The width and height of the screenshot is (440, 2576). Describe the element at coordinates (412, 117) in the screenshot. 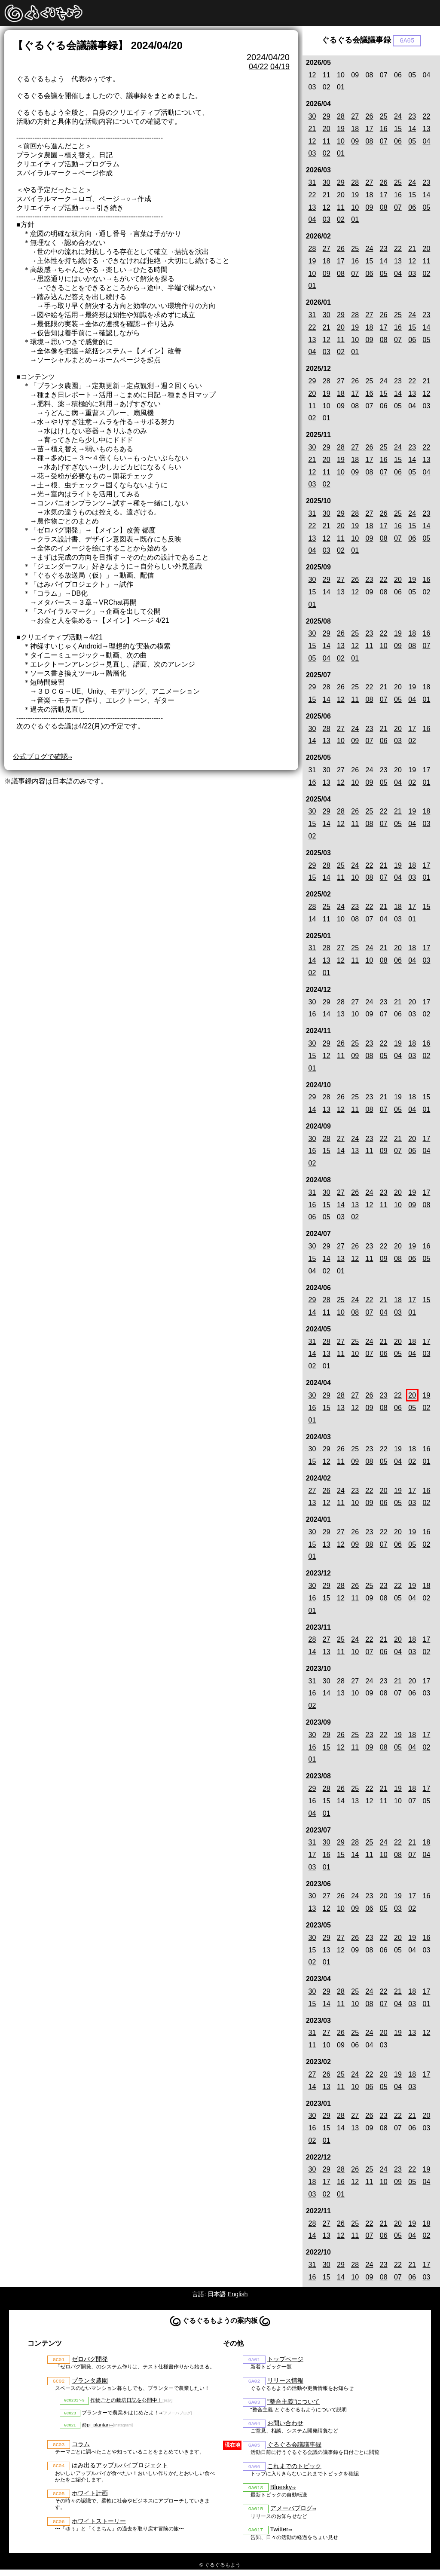

I see `23` at that location.